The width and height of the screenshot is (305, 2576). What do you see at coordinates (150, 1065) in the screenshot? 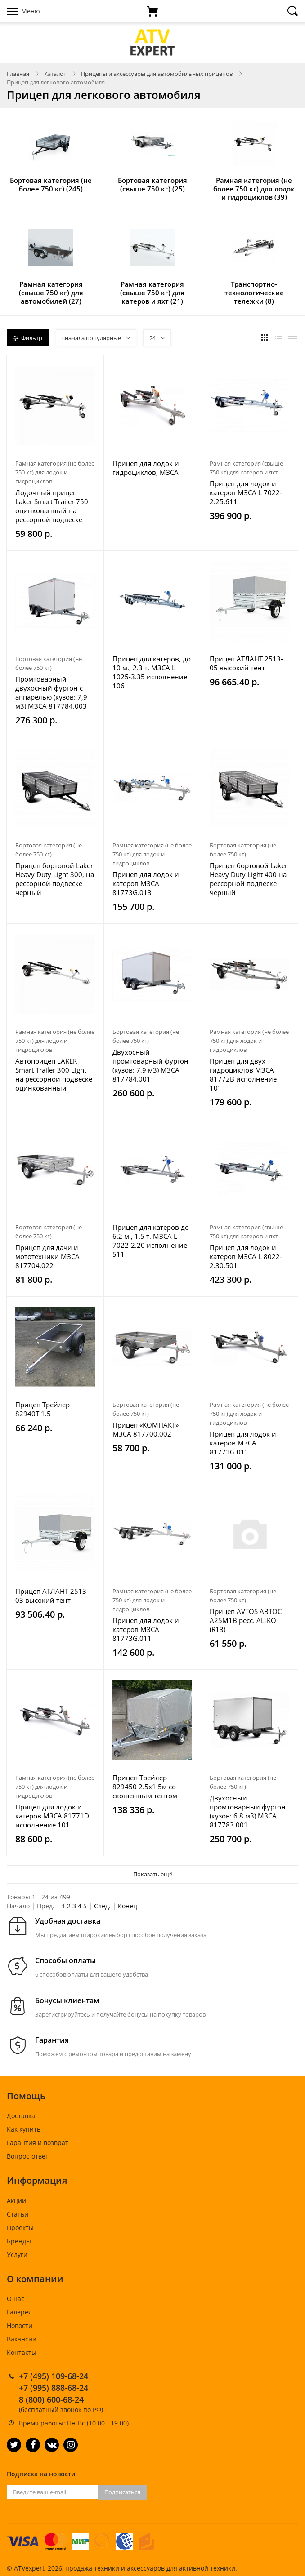
I see `Двухосный промтоварный фургон (кузов: 7,9 м3) МЗСА 817784.001` at bounding box center [150, 1065].